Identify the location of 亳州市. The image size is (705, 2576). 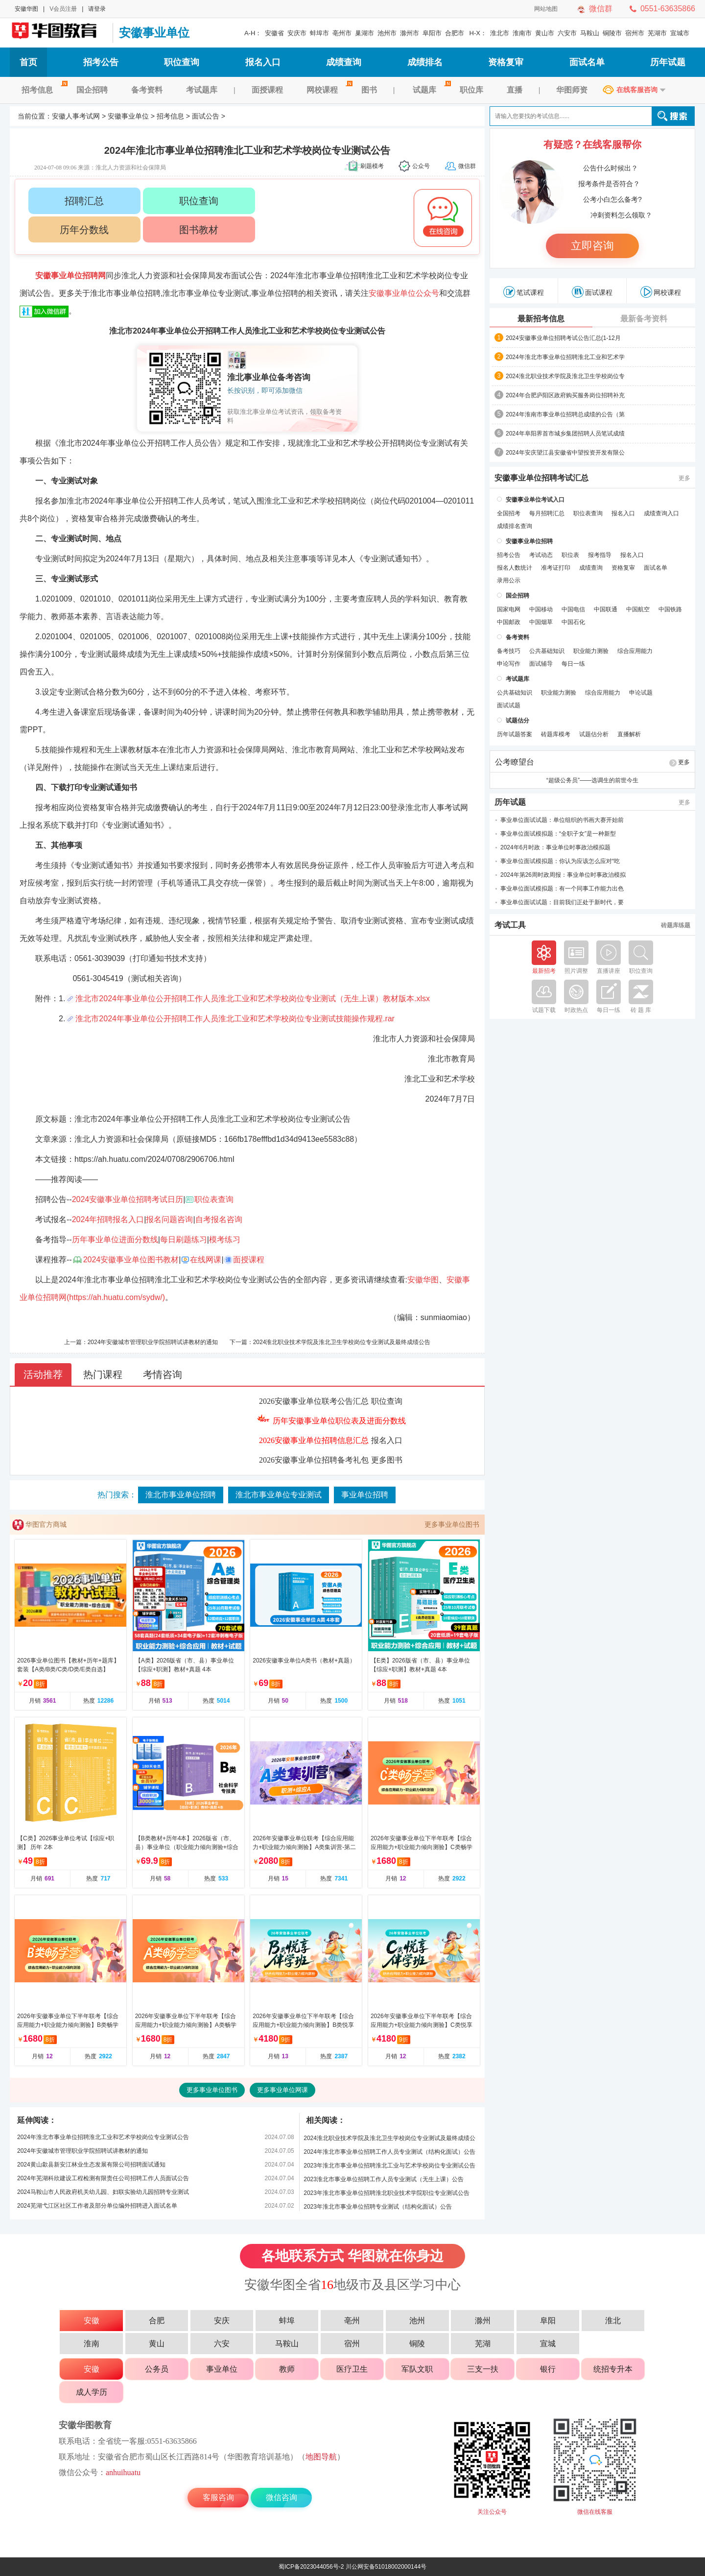
(342, 33).